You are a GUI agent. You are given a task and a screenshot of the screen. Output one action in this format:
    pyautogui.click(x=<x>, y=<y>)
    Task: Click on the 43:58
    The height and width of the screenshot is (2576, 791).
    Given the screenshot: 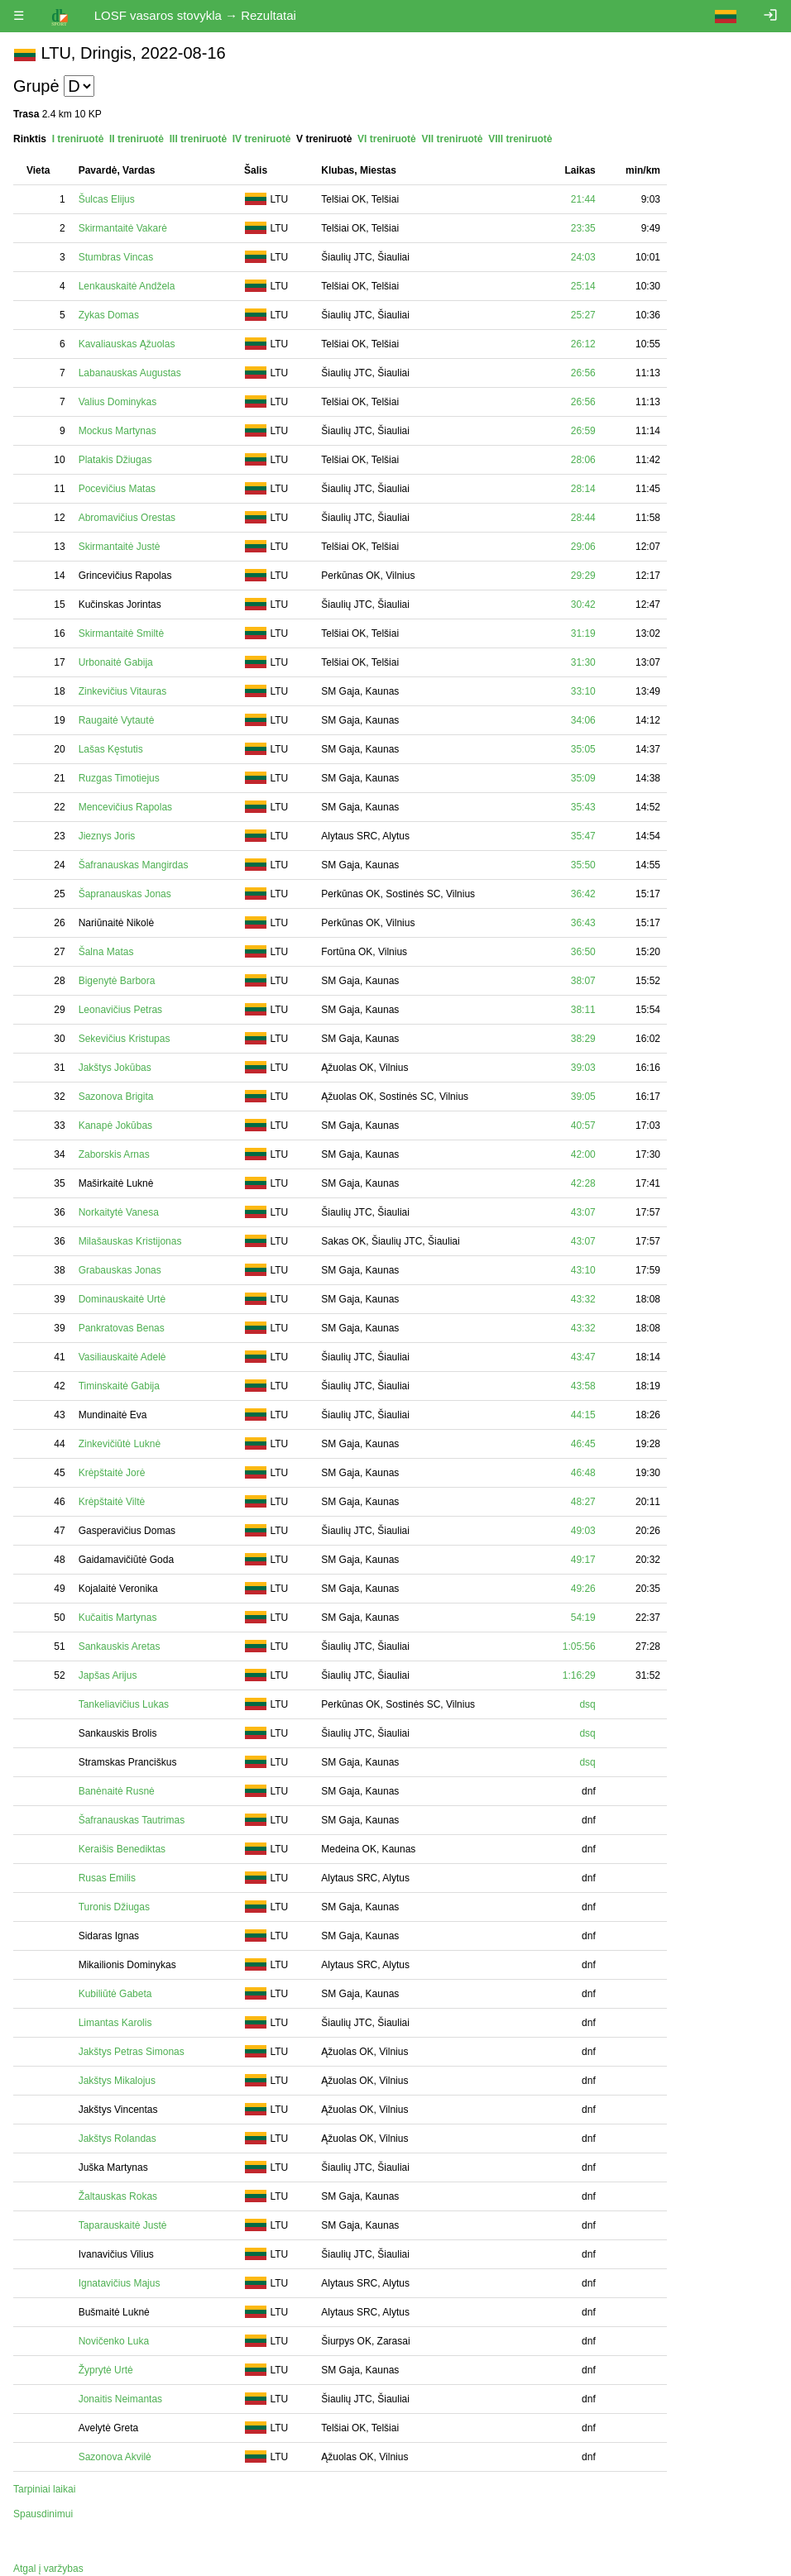 What is the action you would take?
    pyautogui.click(x=583, y=1386)
    